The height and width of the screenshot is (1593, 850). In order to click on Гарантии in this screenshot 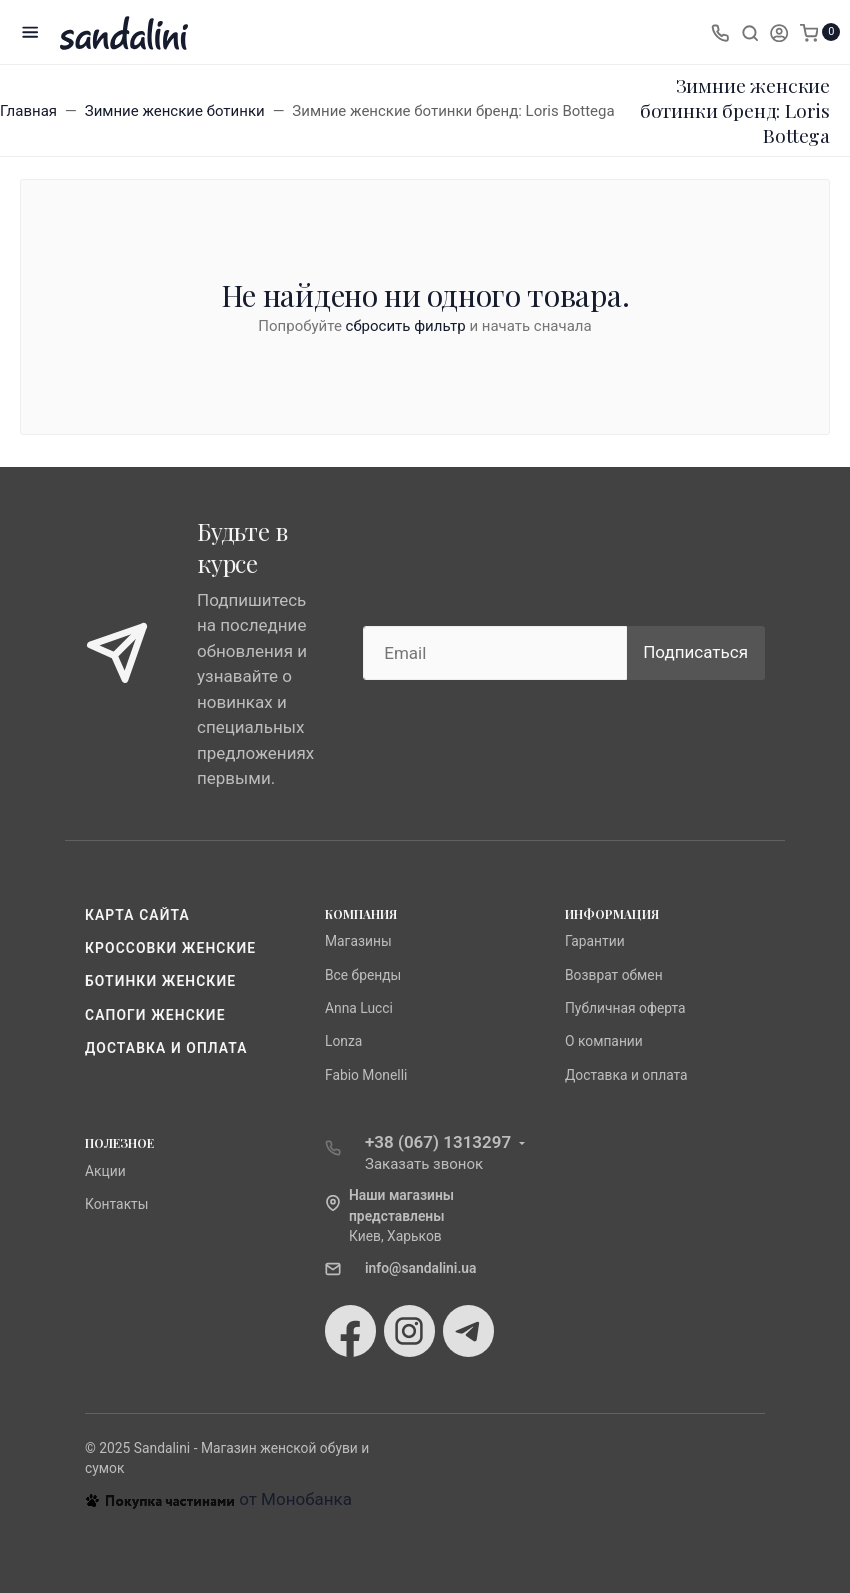, I will do `click(595, 941)`.